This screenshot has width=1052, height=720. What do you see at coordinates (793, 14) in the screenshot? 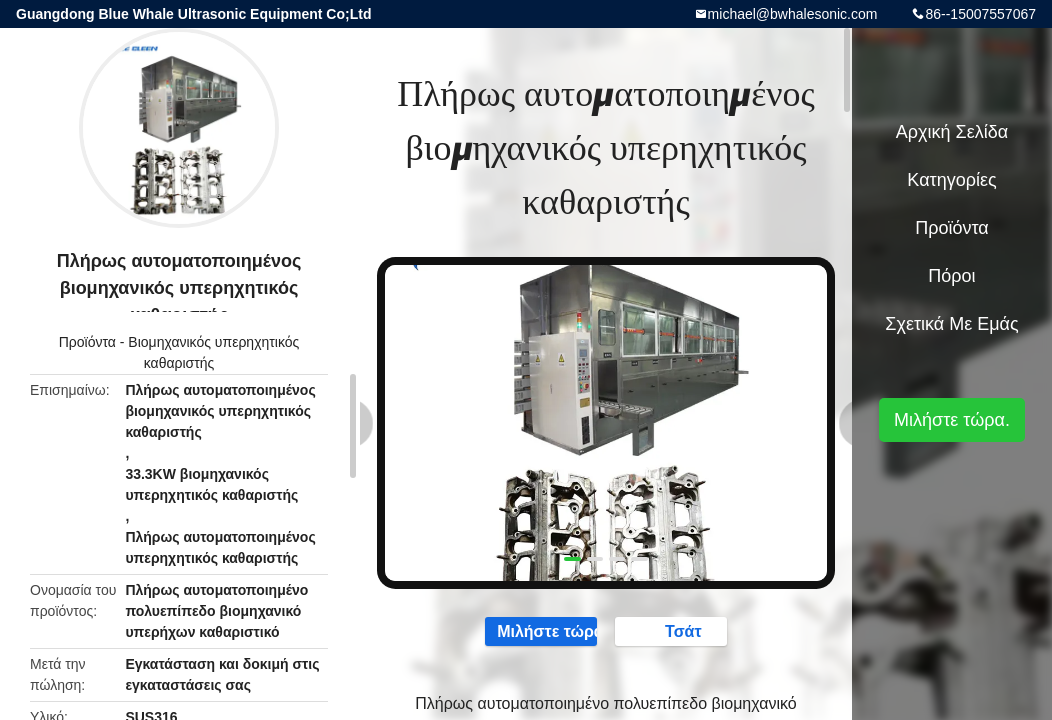
I see `michael@bwhalesonic.com` at bounding box center [793, 14].